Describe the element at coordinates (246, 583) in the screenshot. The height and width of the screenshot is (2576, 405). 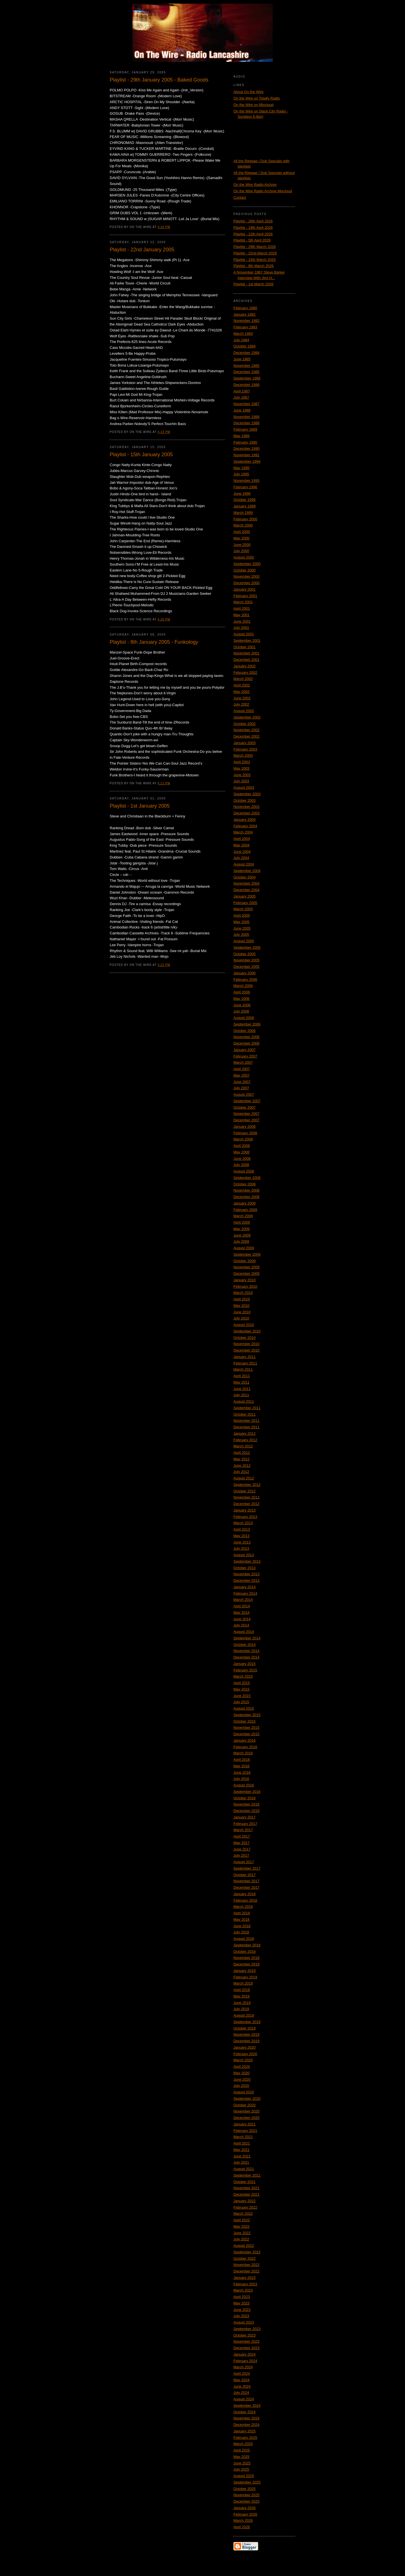
I see `December 2000` at that location.